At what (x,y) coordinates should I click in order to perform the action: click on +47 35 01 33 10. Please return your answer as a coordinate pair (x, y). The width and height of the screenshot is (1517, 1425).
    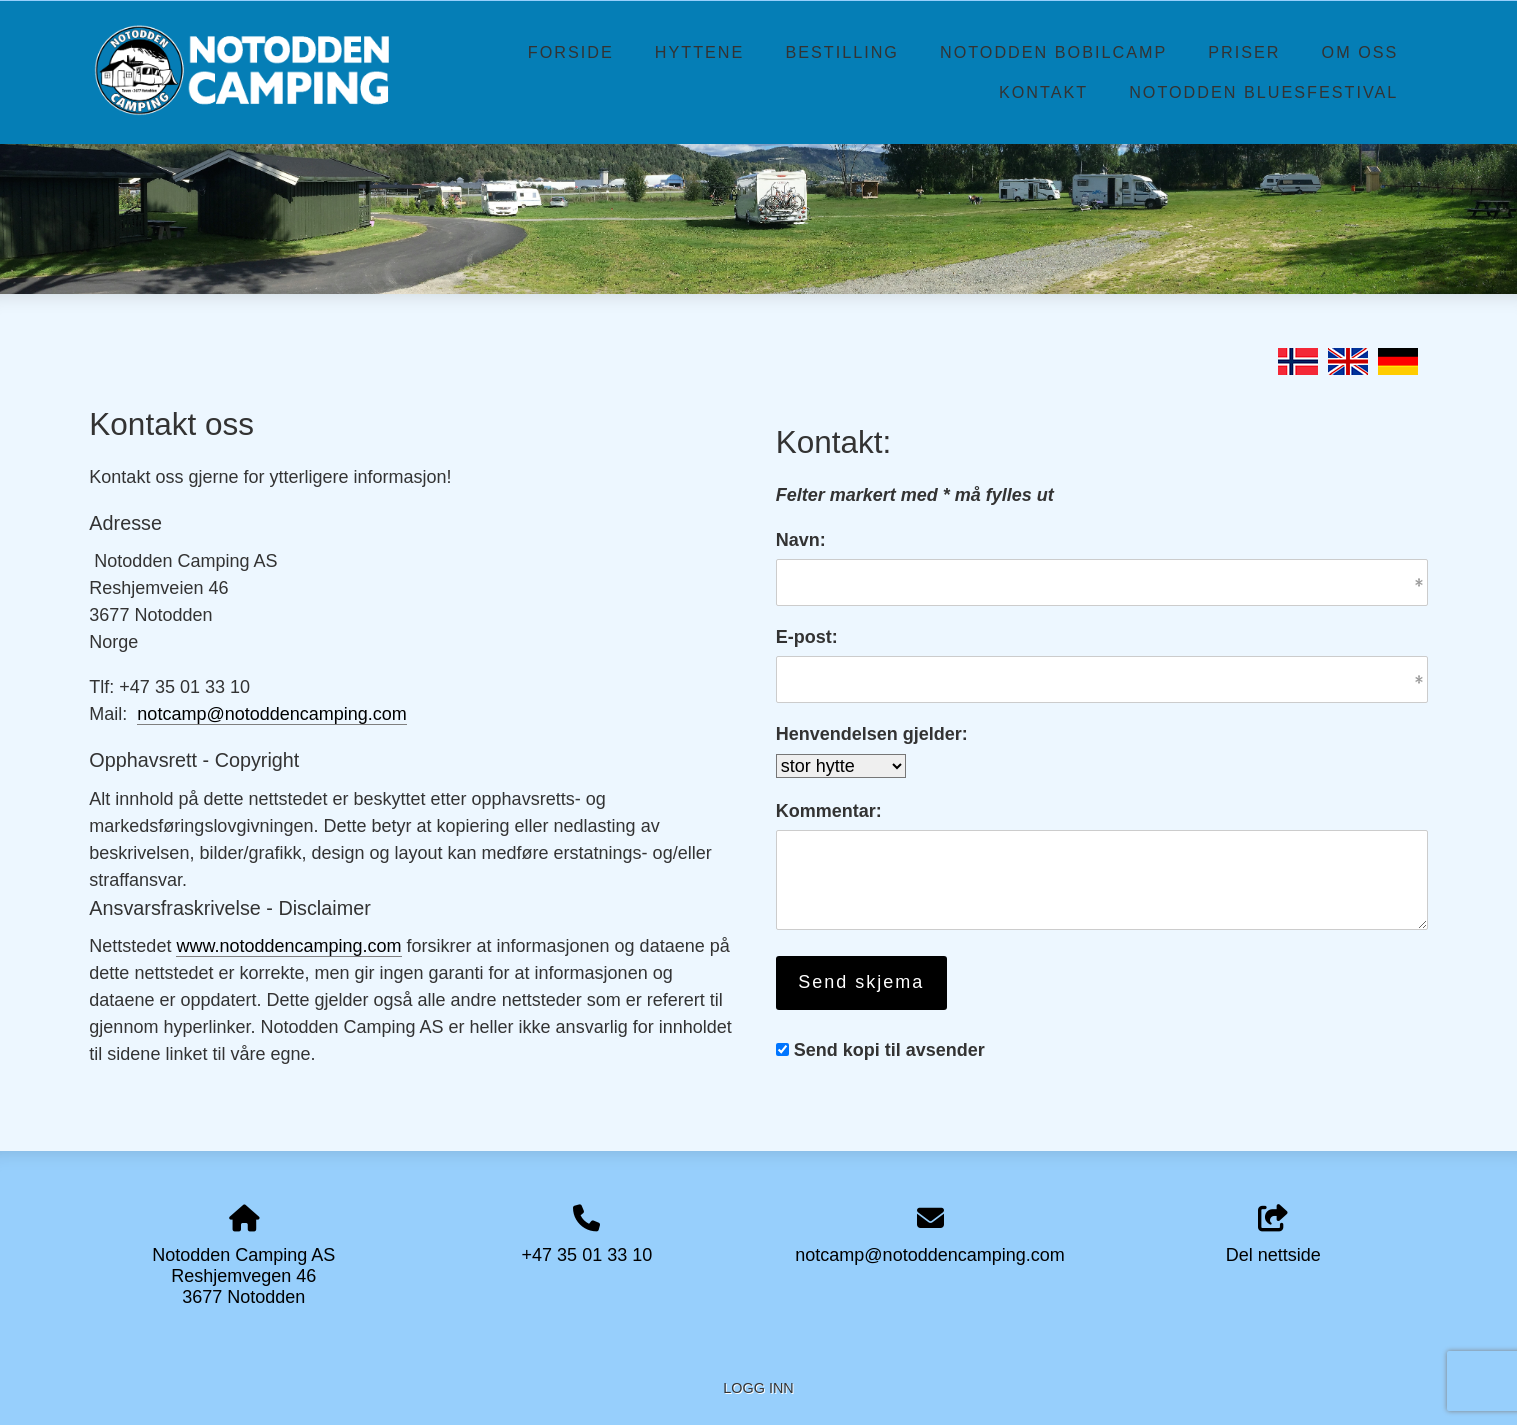
    Looking at the image, I should click on (587, 1255).